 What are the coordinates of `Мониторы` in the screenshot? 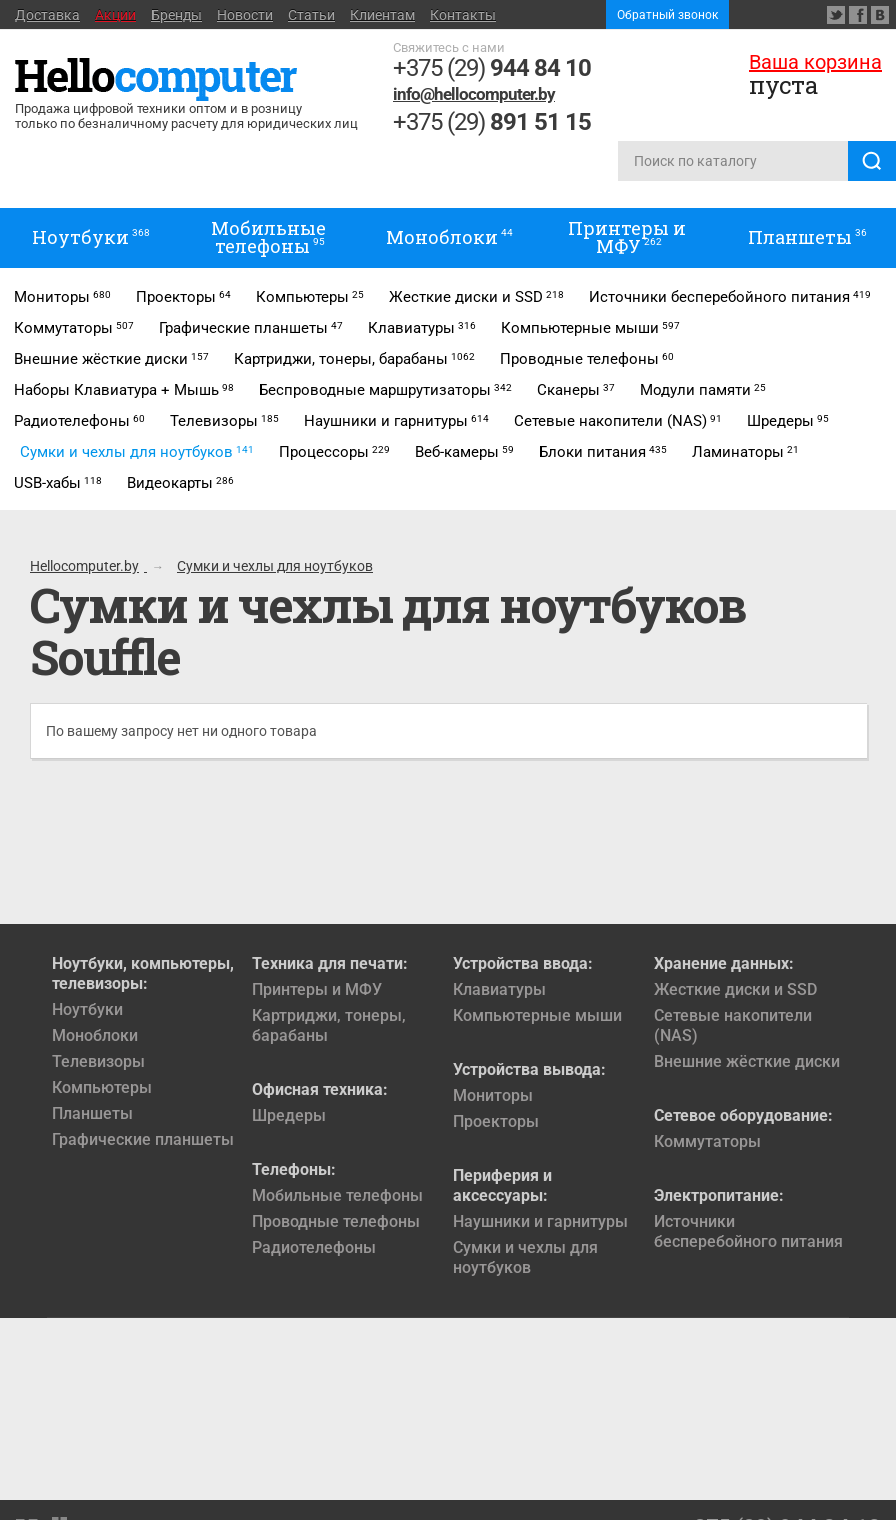 It's located at (493, 1095).